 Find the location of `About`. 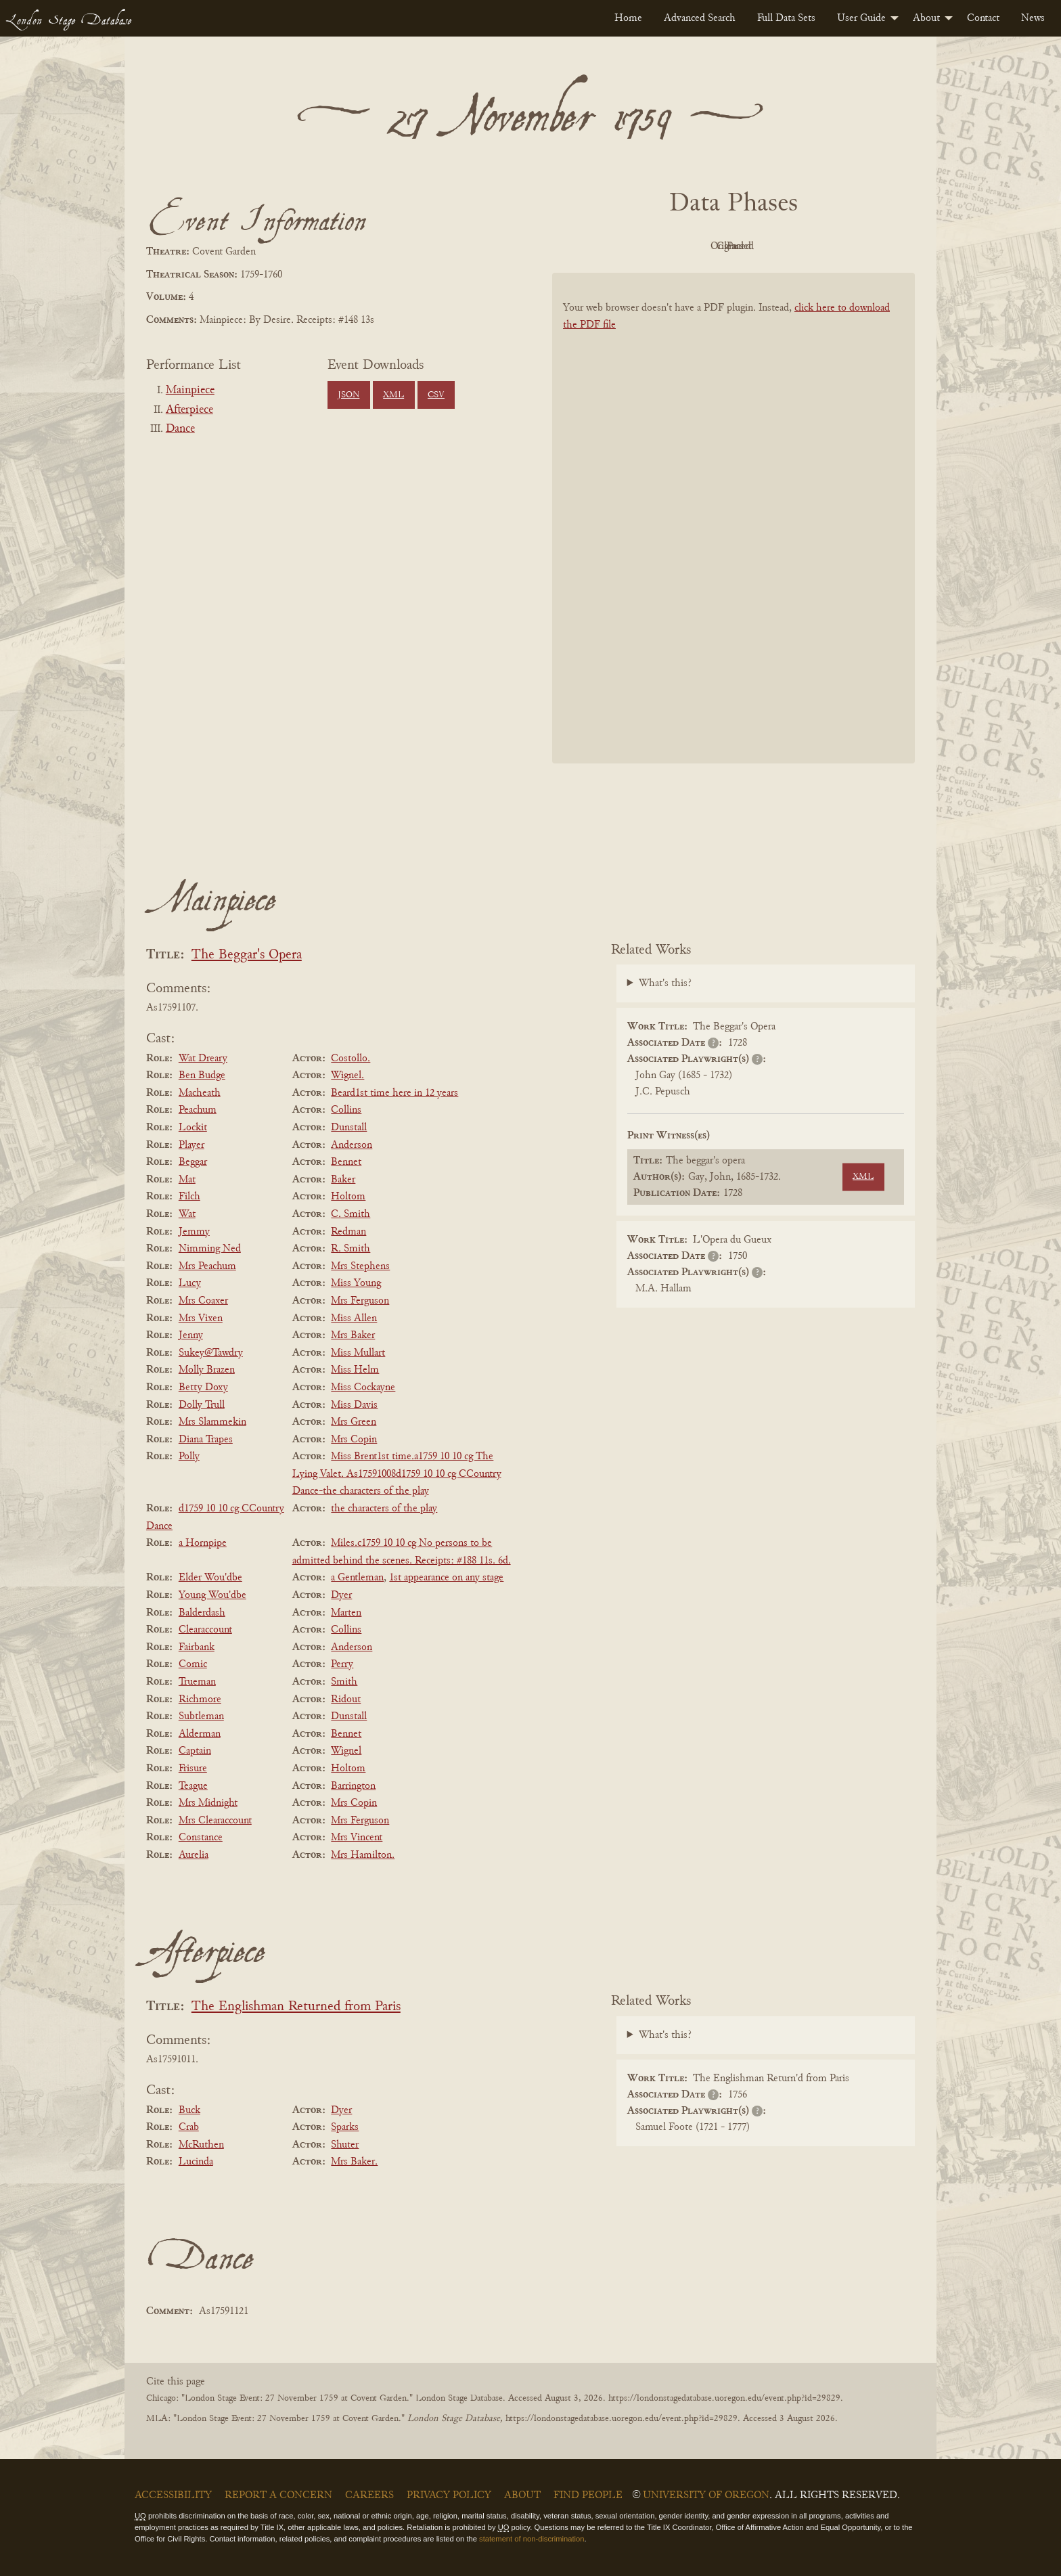

About is located at coordinates (926, 18).